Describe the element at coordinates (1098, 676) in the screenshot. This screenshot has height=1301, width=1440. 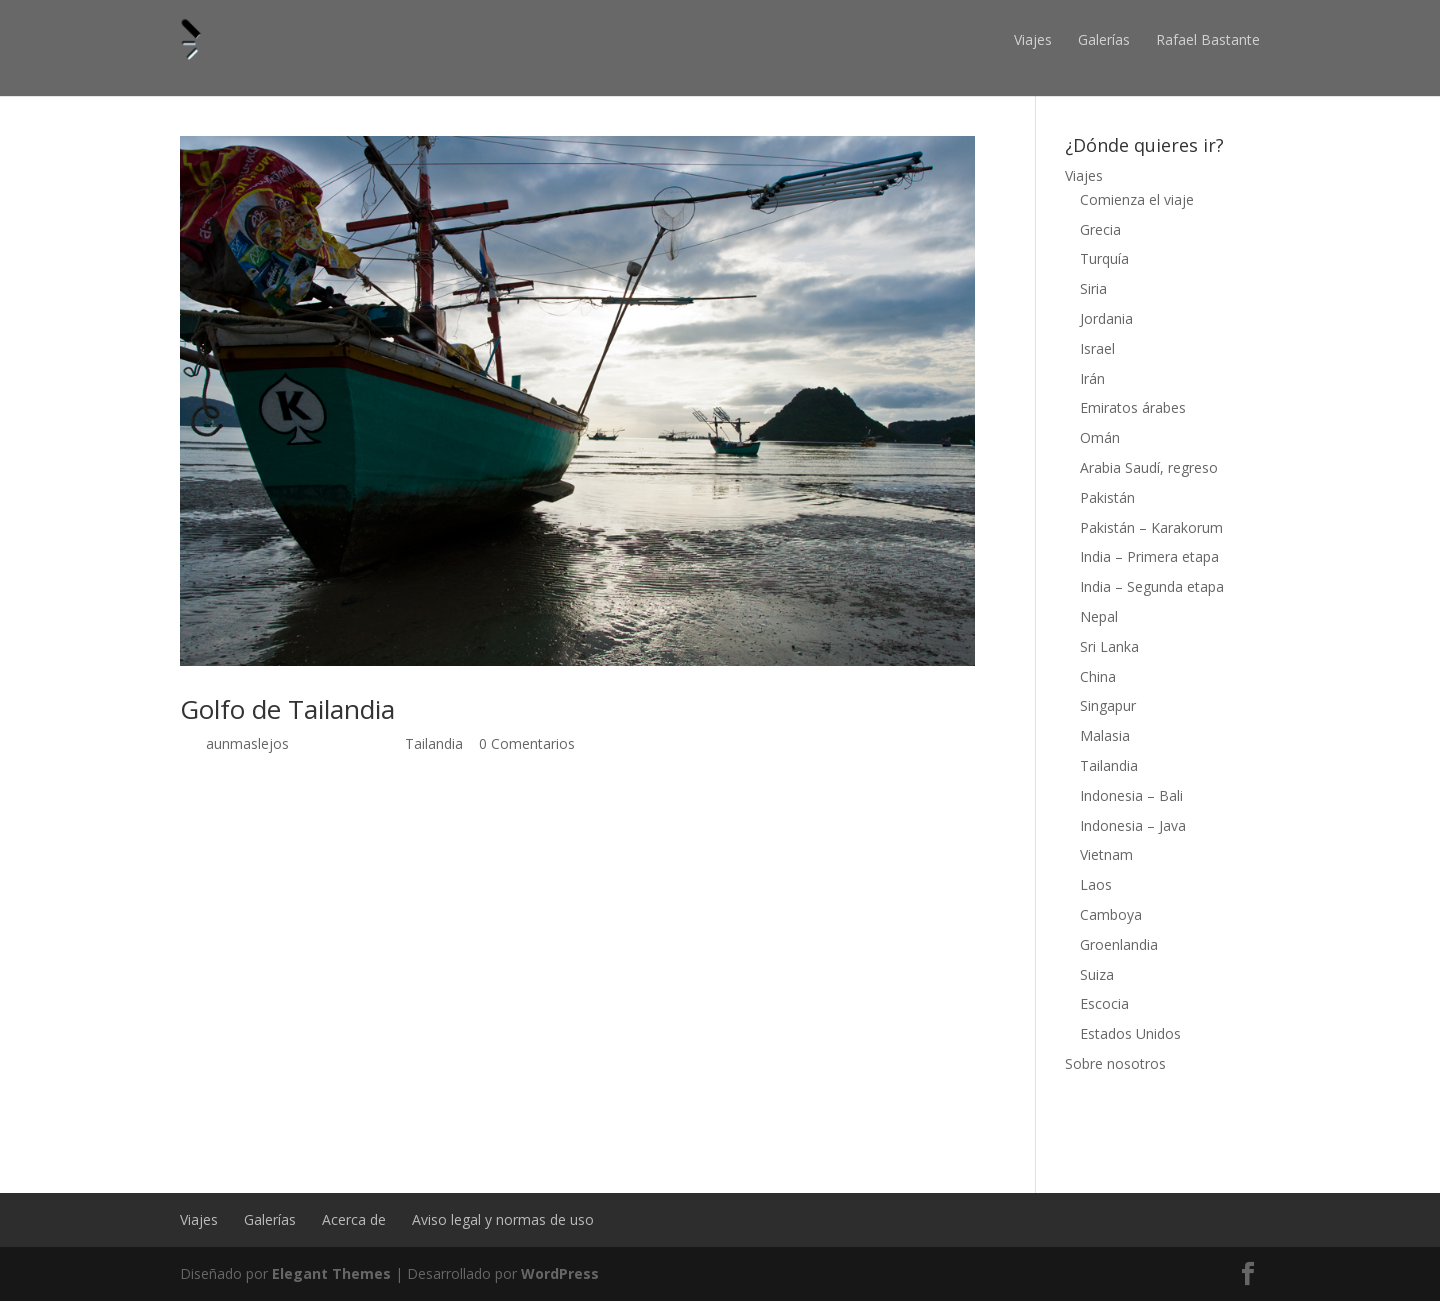
I see `China` at that location.